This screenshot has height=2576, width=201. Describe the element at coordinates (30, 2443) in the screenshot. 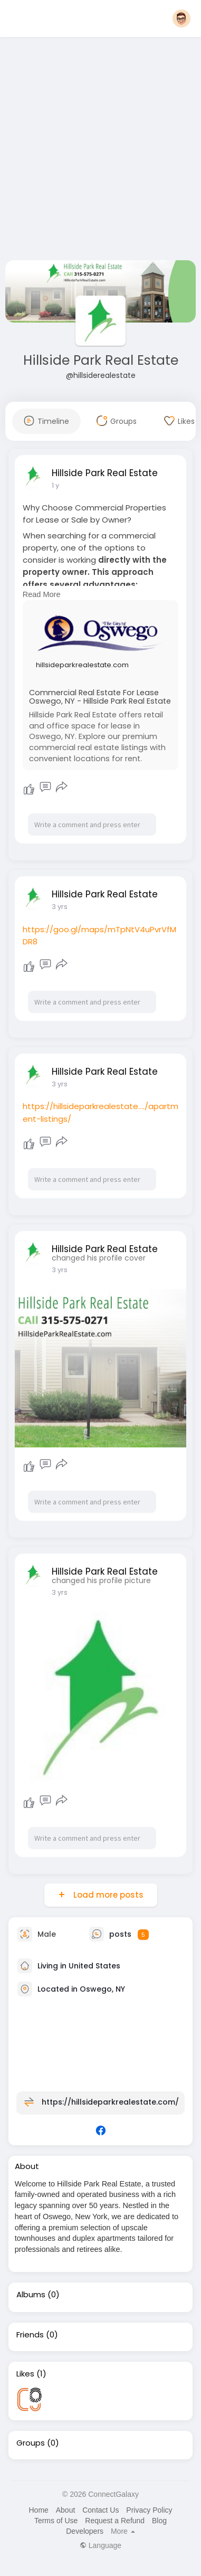

I see `Groups` at that location.